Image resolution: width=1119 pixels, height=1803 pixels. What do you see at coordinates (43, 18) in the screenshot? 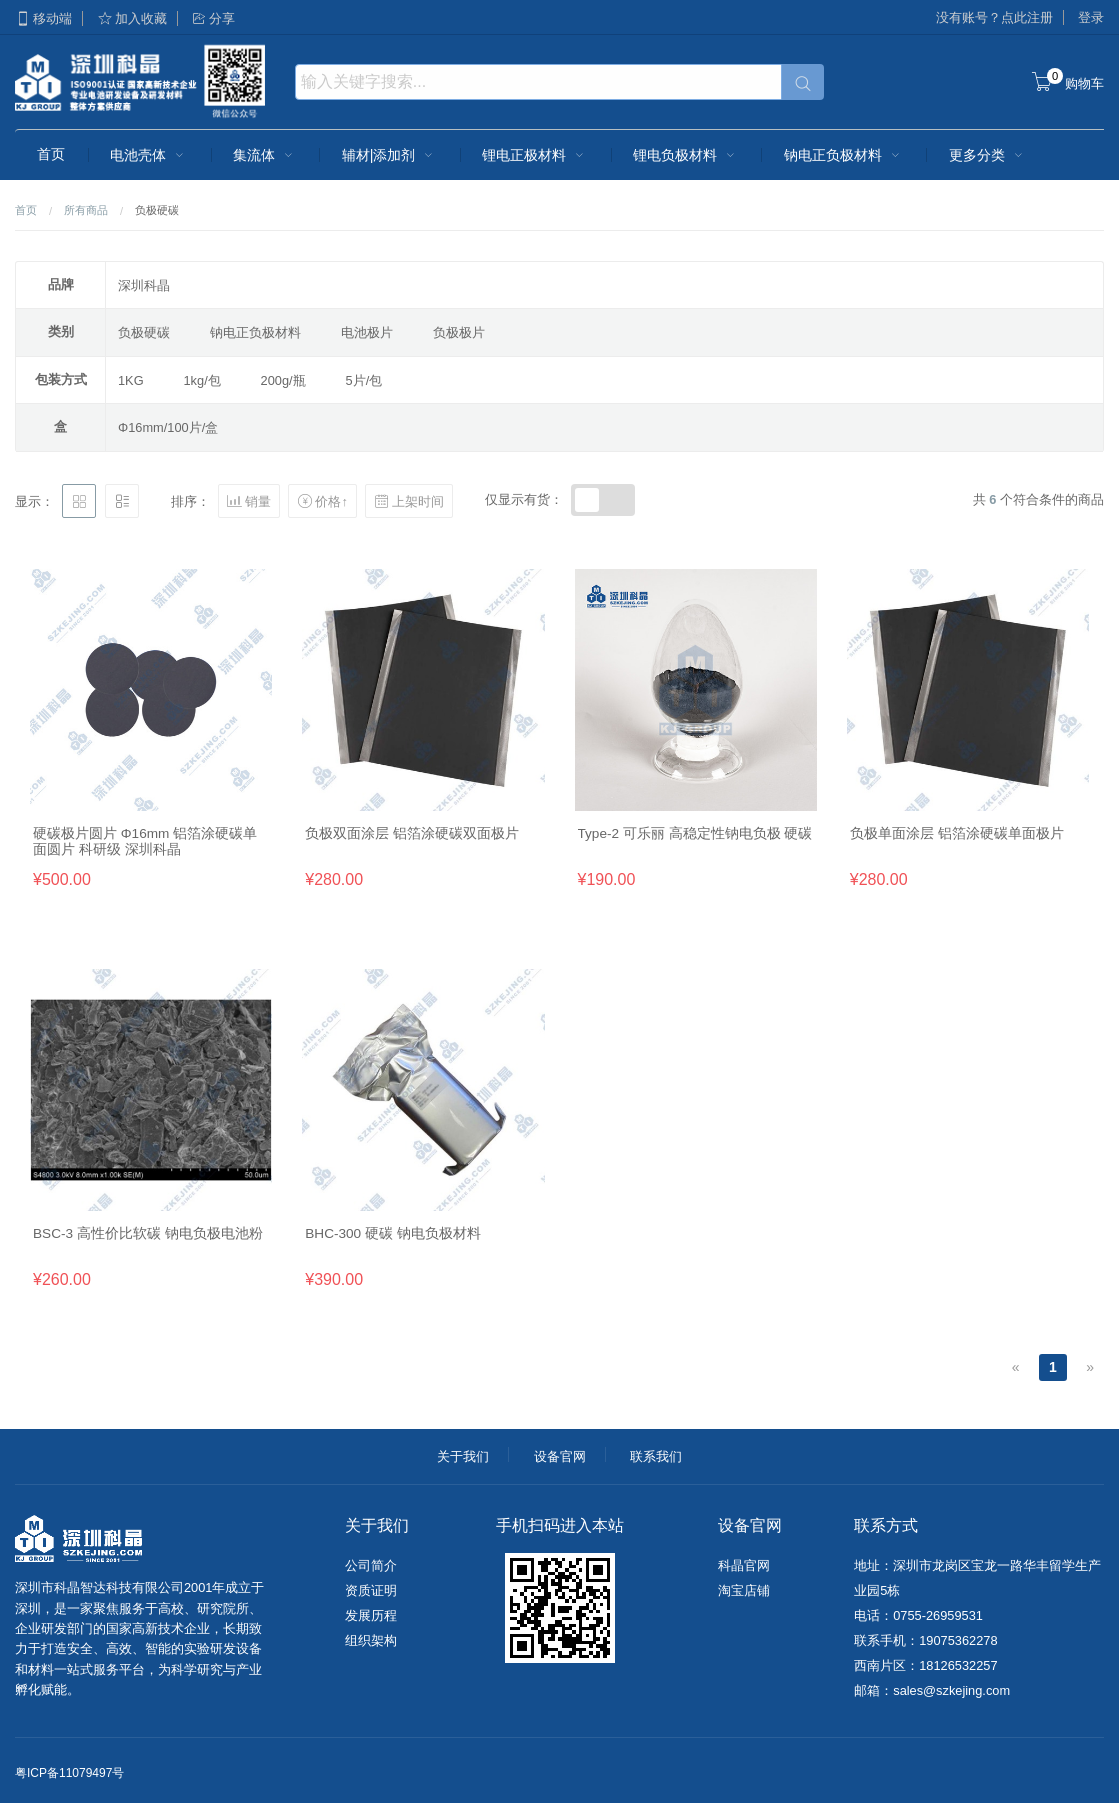
I see `移动端` at bounding box center [43, 18].